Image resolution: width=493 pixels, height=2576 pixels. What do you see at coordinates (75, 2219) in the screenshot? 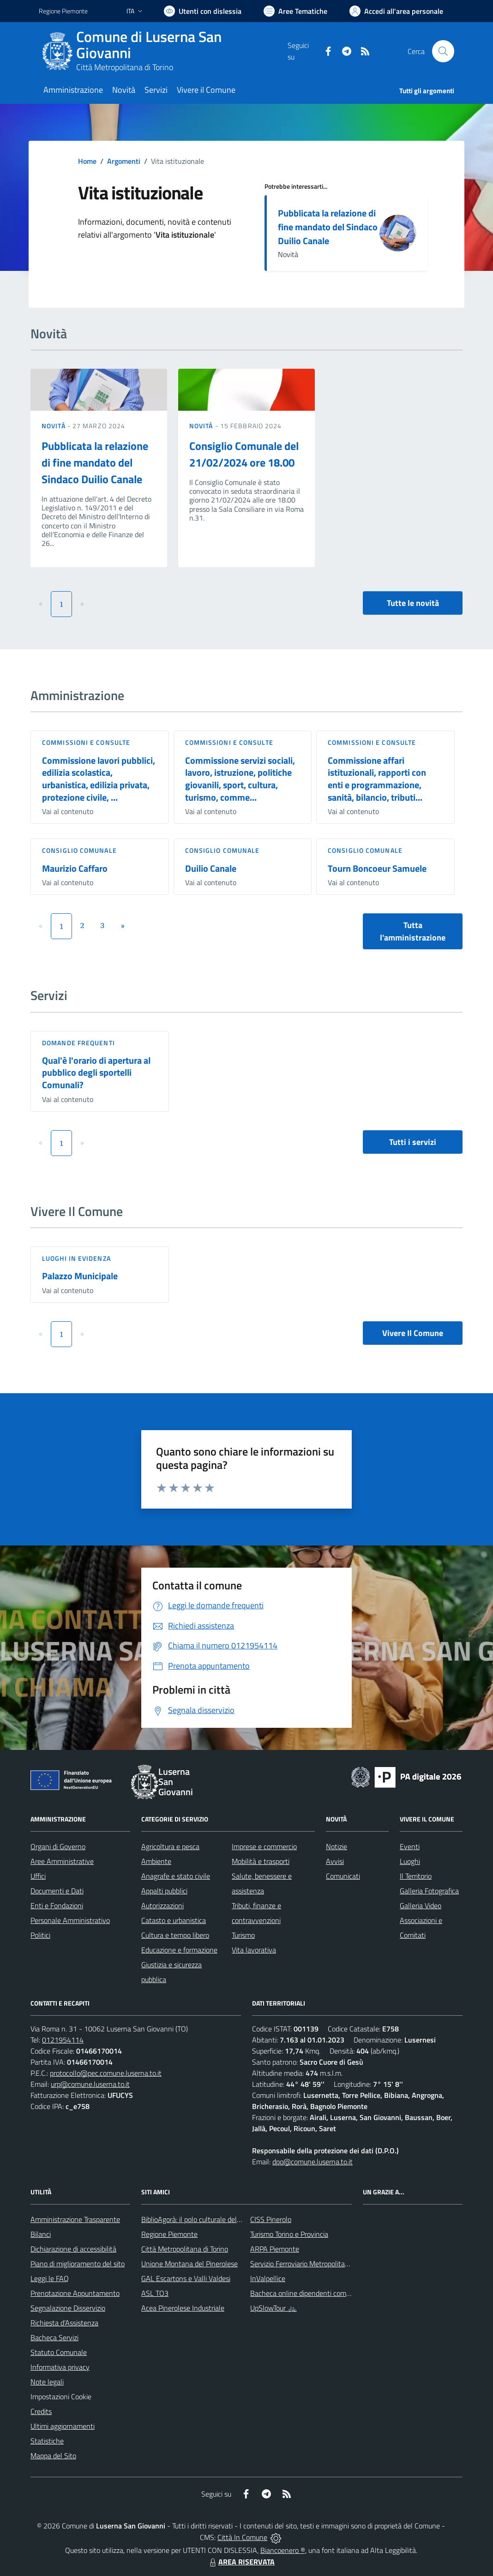
I see `Amministrazione Trasparente` at bounding box center [75, 2219].